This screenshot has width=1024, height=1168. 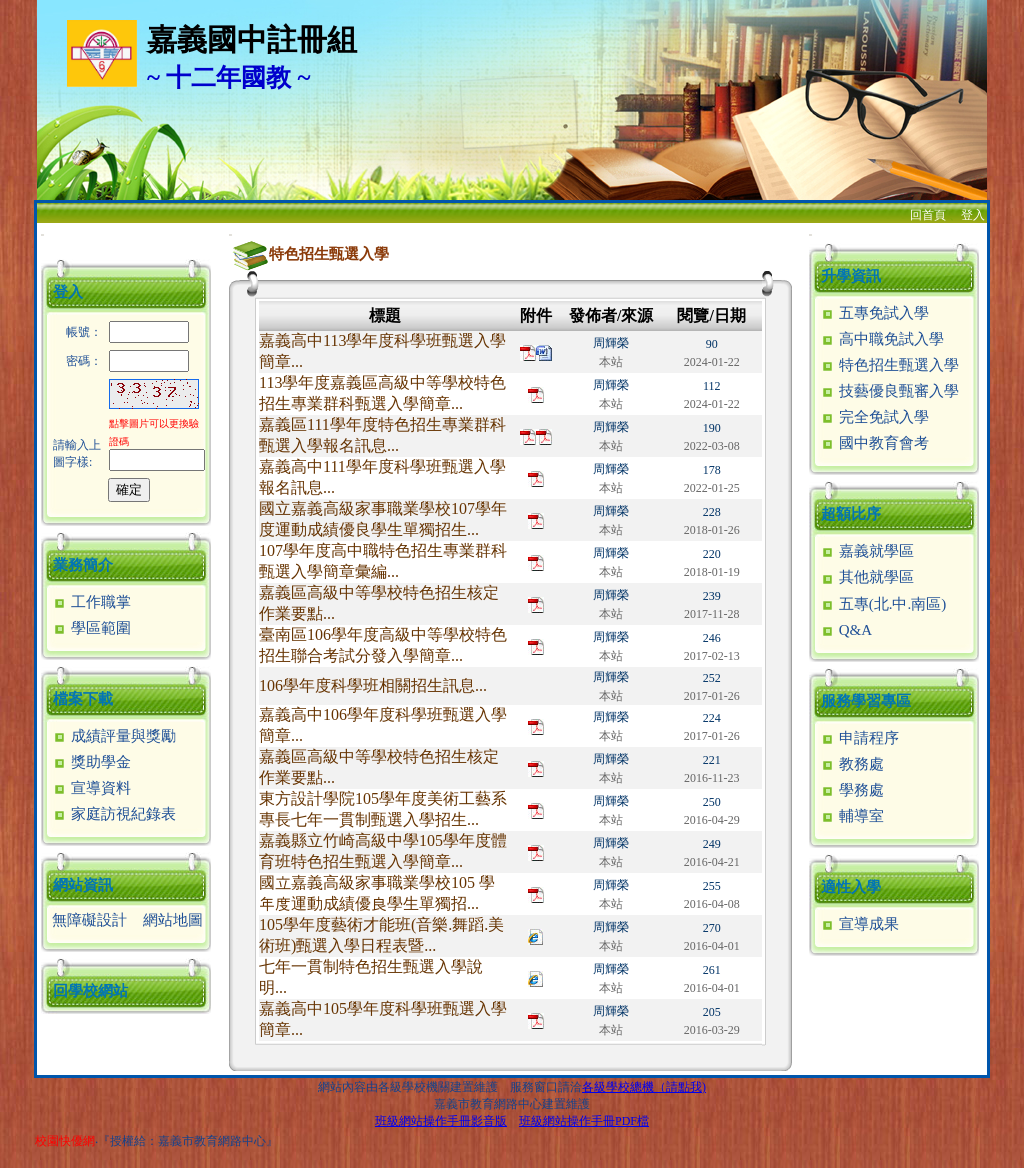 I want to click on 回學校網站, so click(x=90, y=991).